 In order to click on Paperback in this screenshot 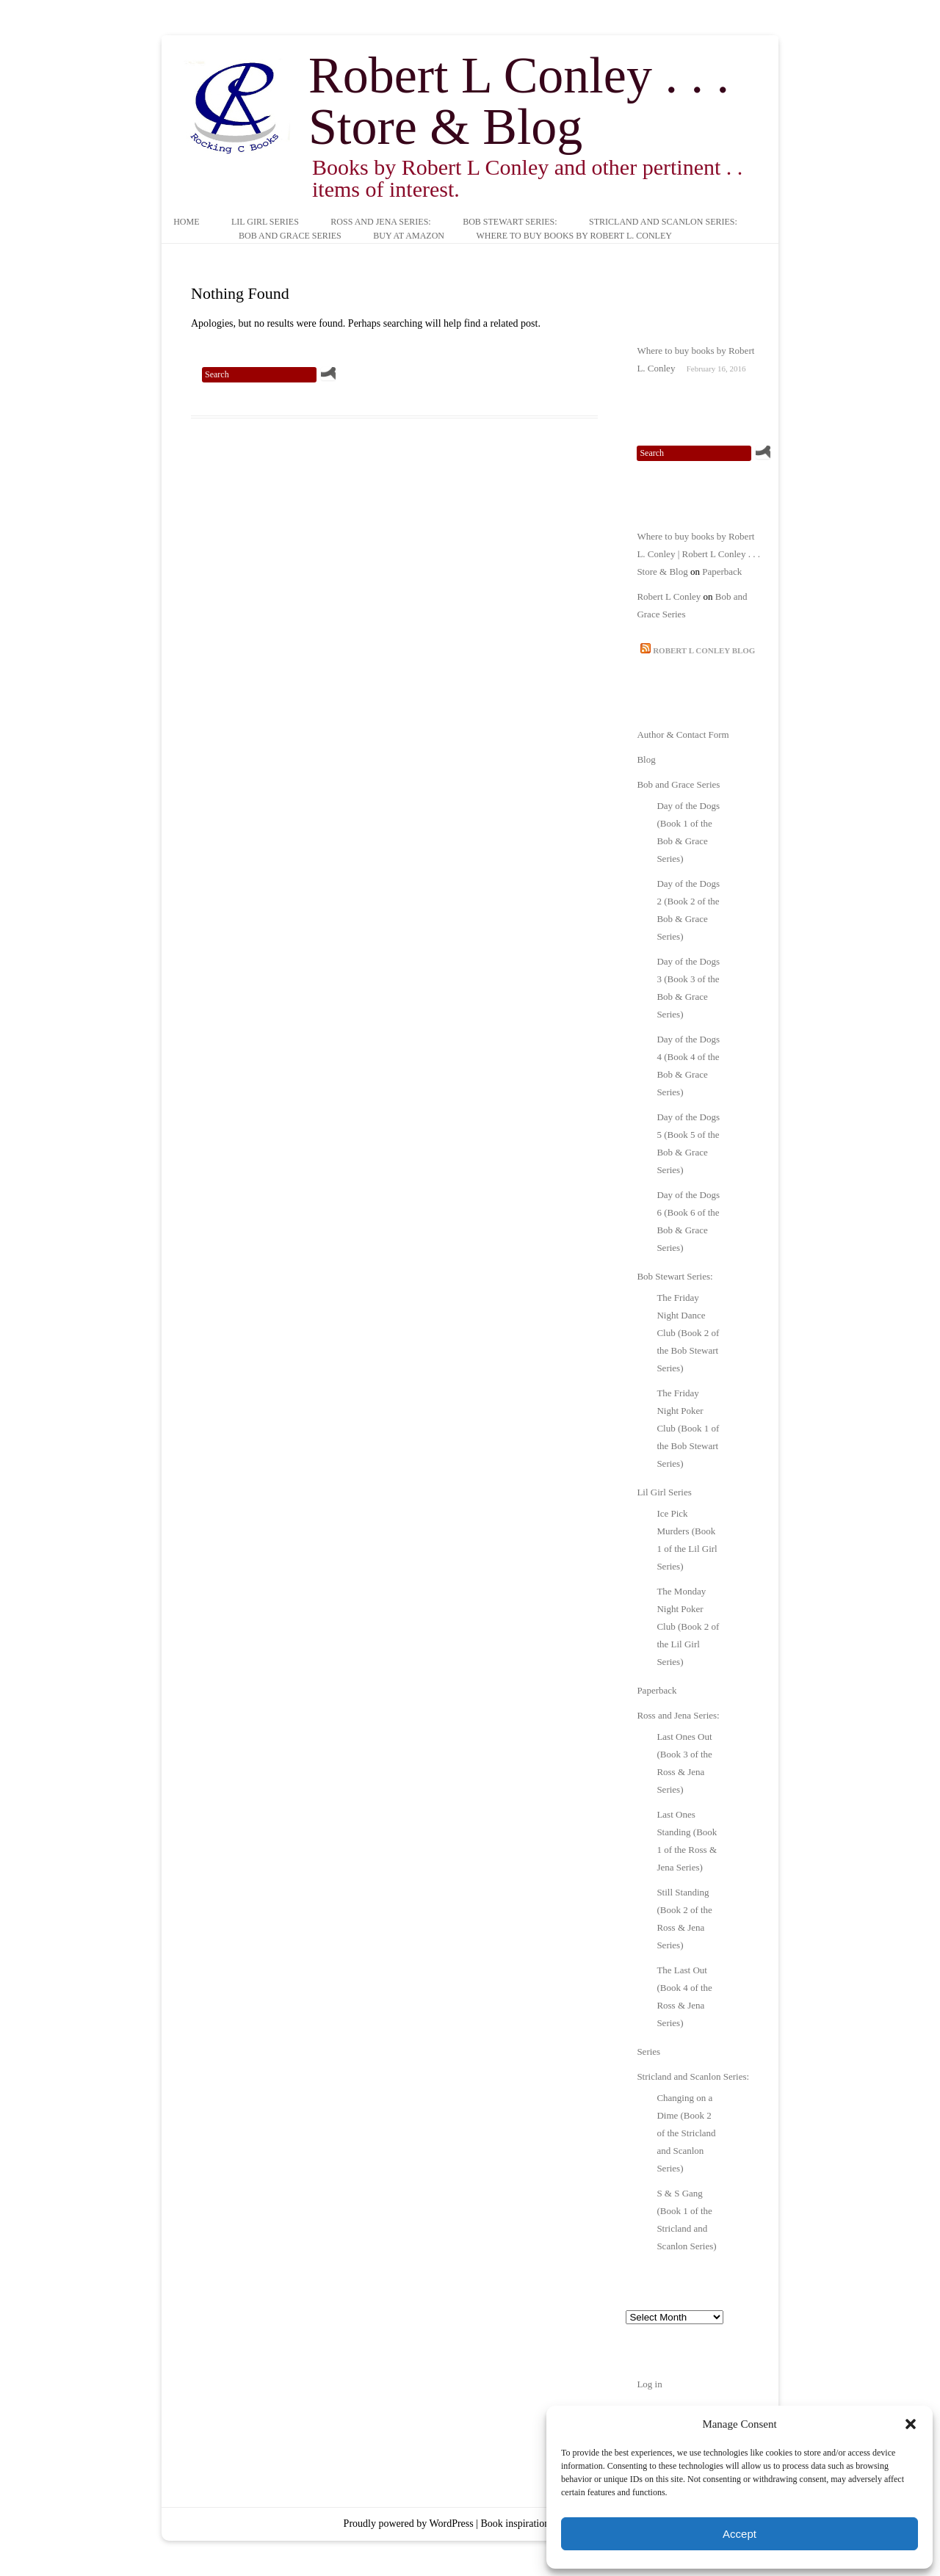, I will do `click(722, 571)`.